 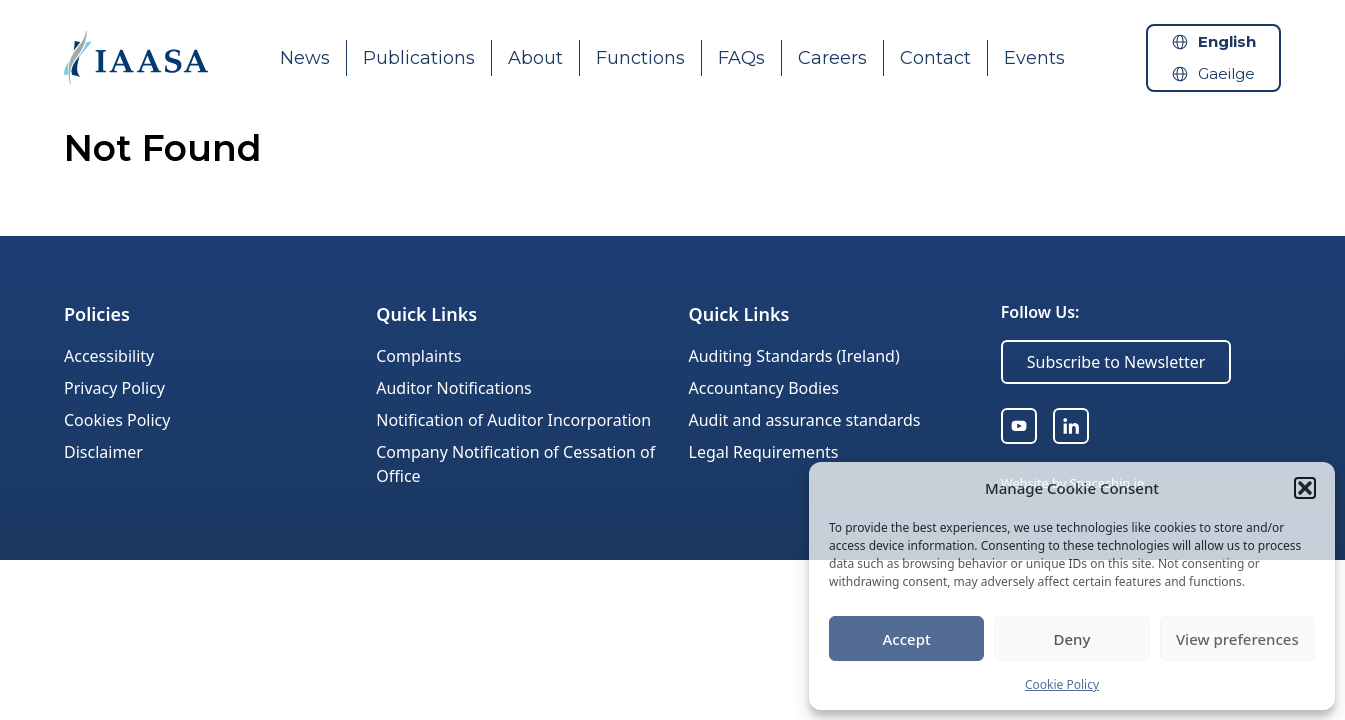 I want to click on Contact, so click(x=935, y=58).